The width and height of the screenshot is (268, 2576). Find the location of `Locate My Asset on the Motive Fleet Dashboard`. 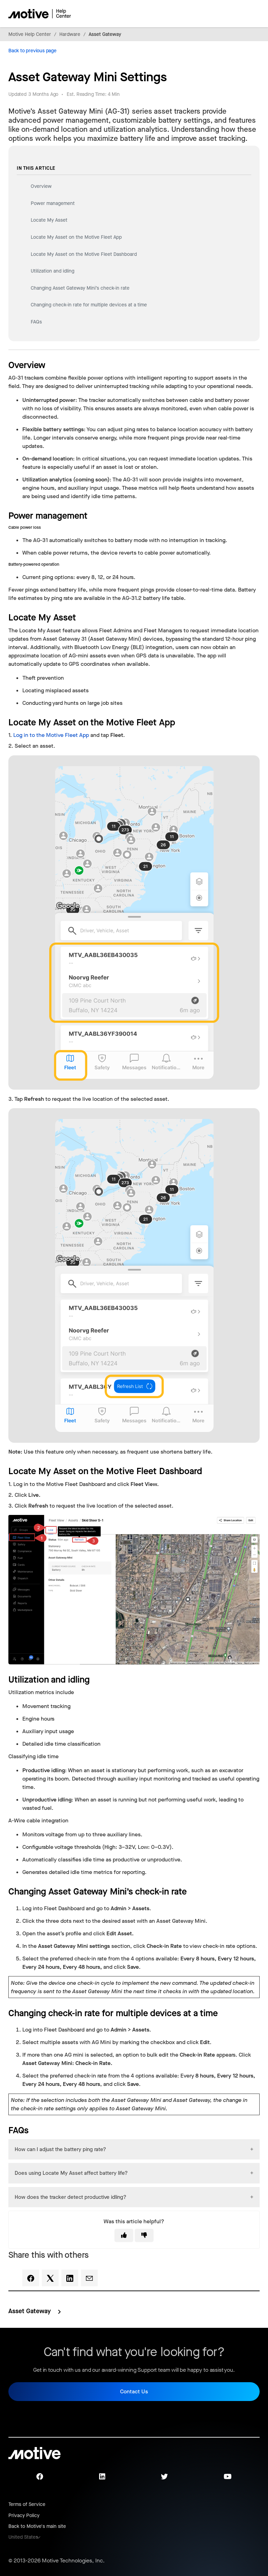

Locate My Asset on the Motive Fleet Dashboard is located at coordinates (84, 254).